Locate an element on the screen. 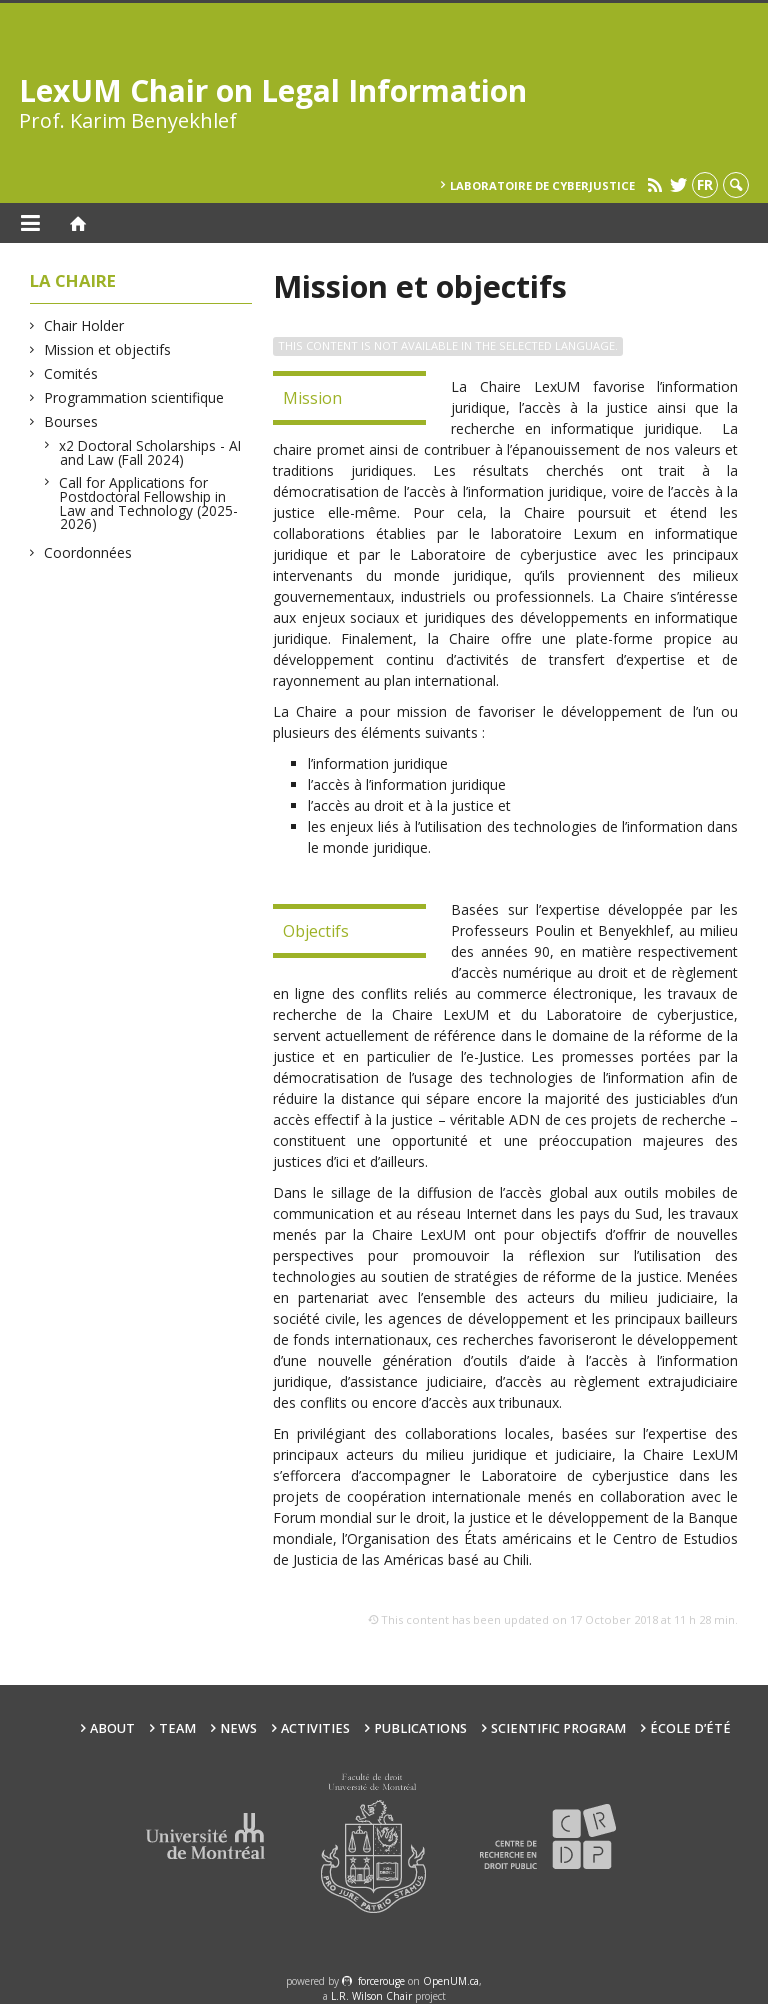 The width and height of the screenshot is (768, 2004). News is located at coordinates (238, 1728).